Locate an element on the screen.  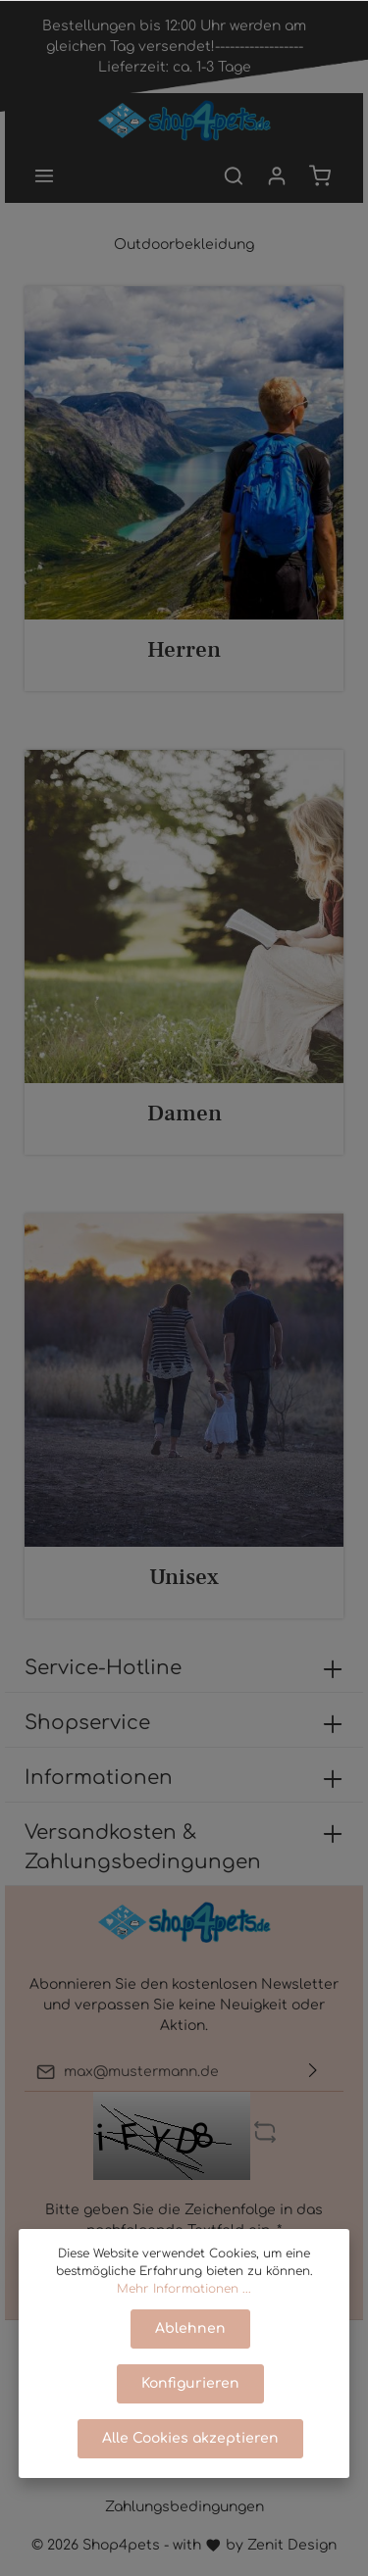
Zenit Design is located at coordinates (292, 2545).